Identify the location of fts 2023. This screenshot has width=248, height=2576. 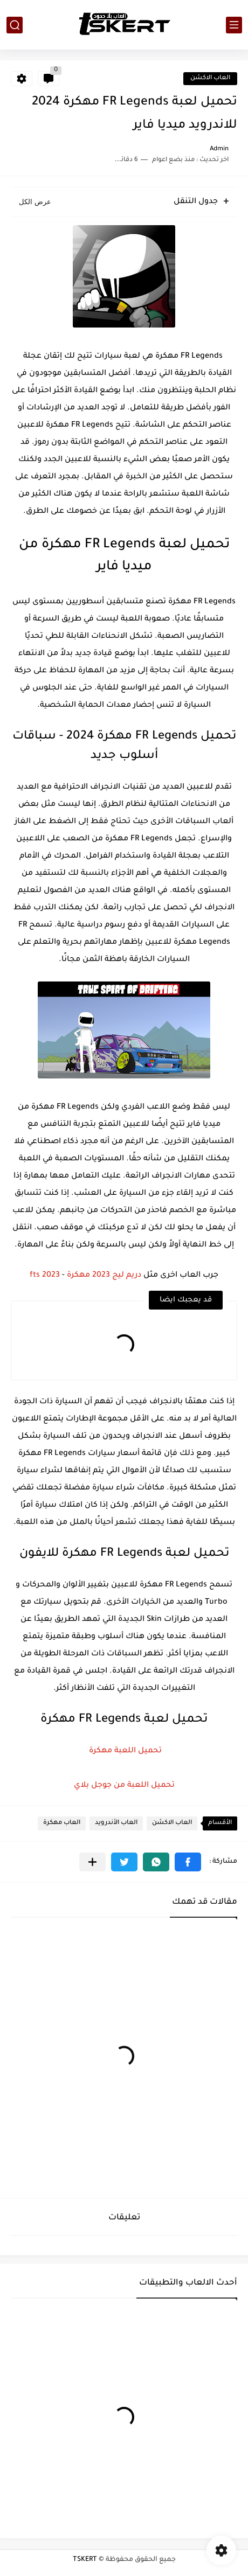
(45, 1275).